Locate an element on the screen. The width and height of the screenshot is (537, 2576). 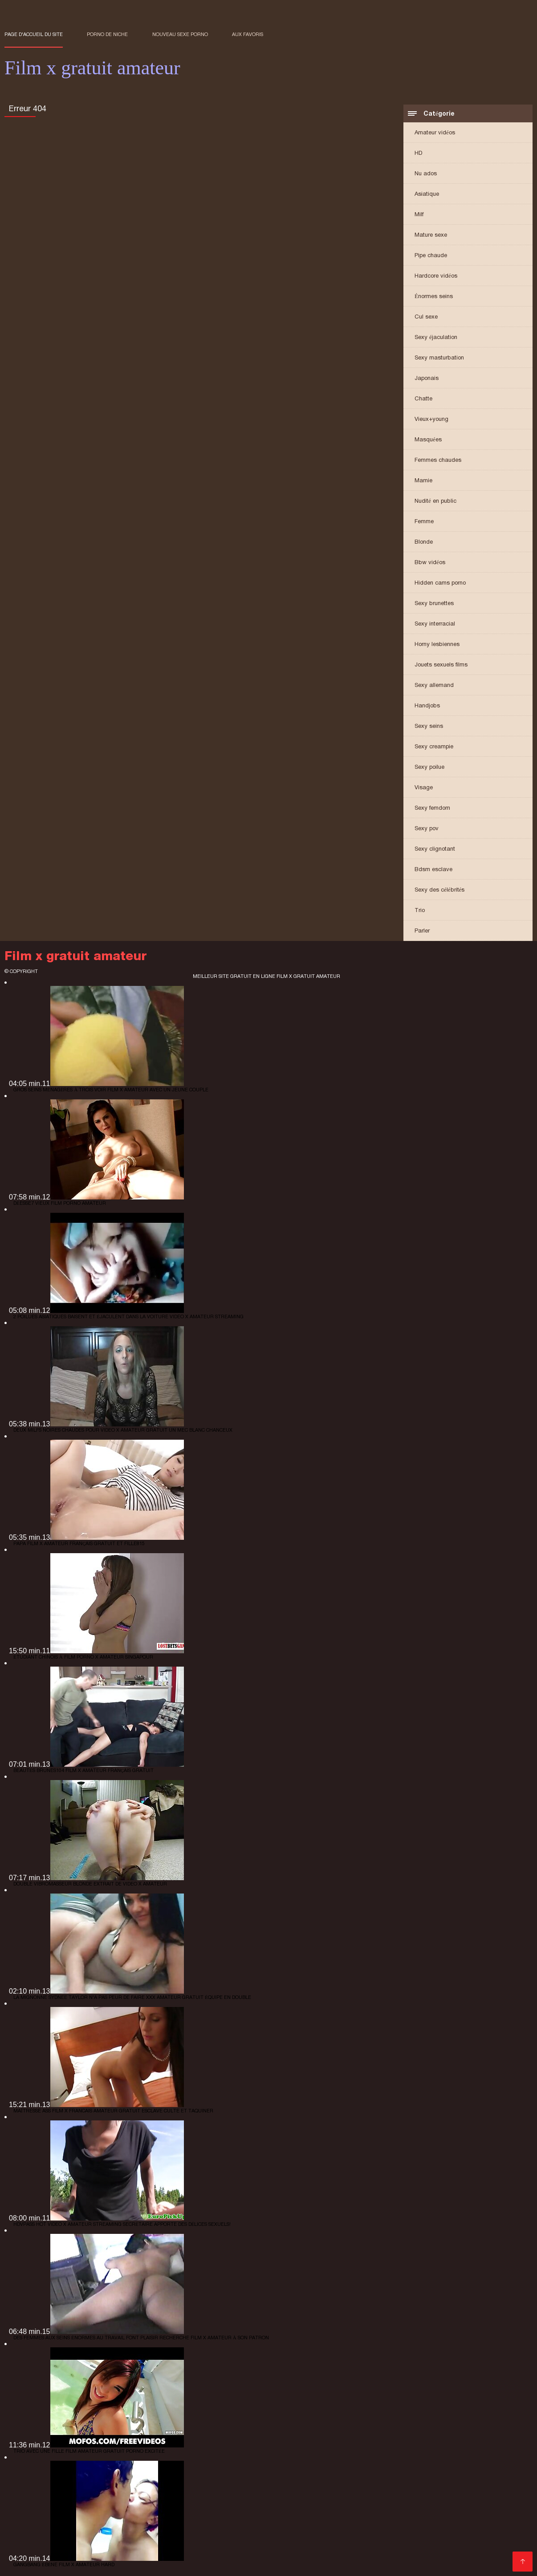
Hidden cams porno is located at coordinates (440, 582).